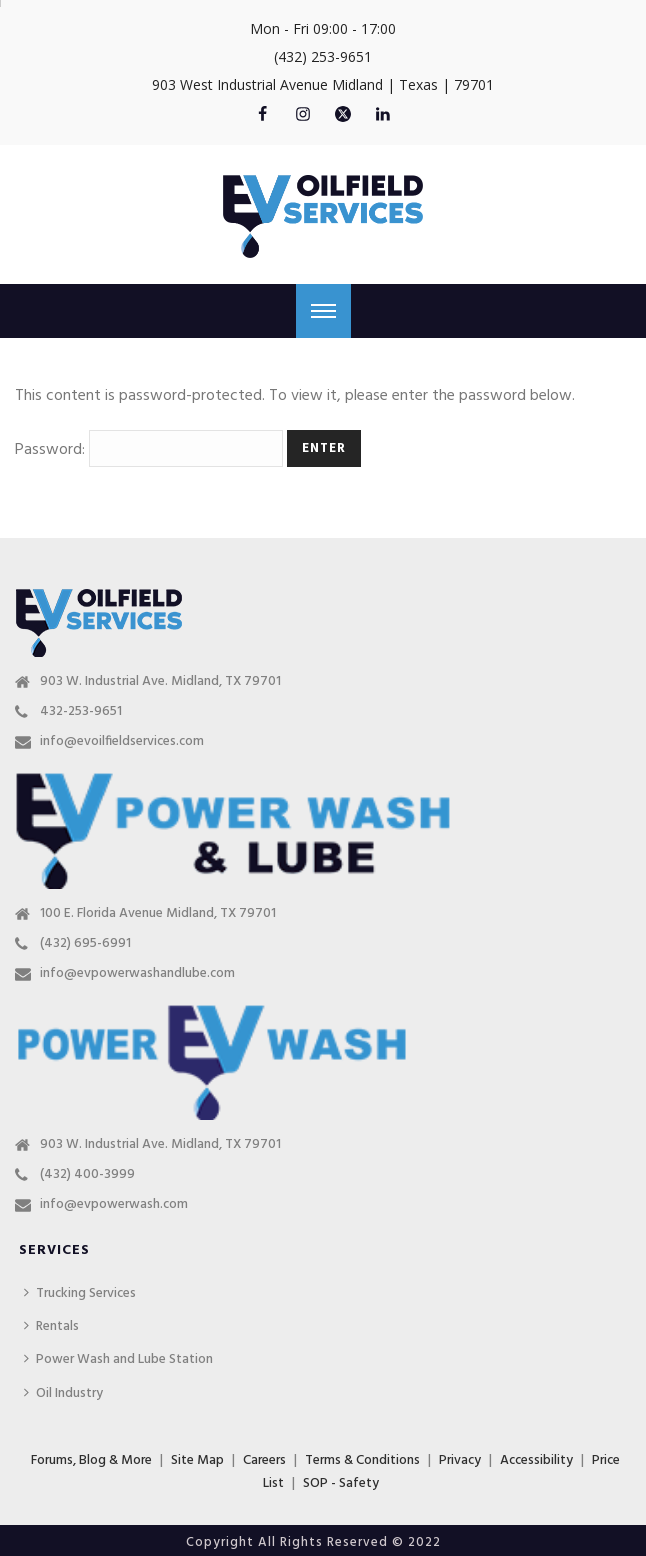  What do you see at coordinates (362, 1460) in the screenshot?
I see `Terms & Conditions` at bounding box center [362, 1460].